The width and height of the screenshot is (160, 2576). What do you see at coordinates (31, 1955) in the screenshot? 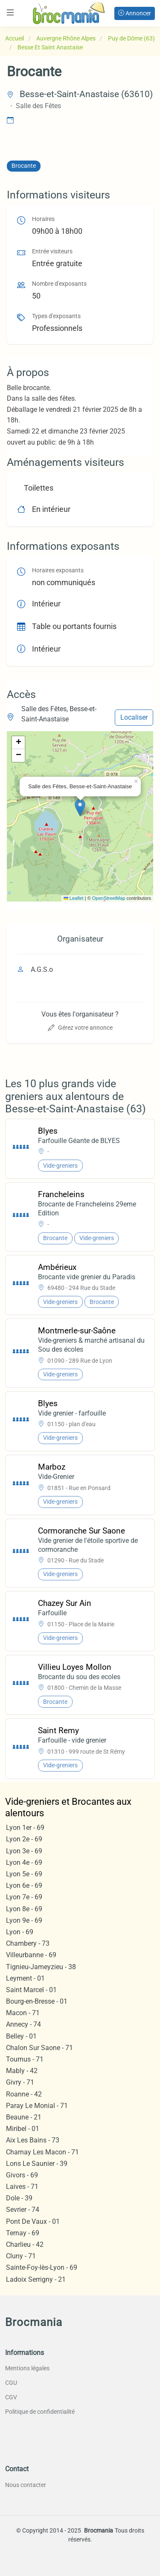
I see `Villeurbanne - 69` at bounding box center [31, 1955].